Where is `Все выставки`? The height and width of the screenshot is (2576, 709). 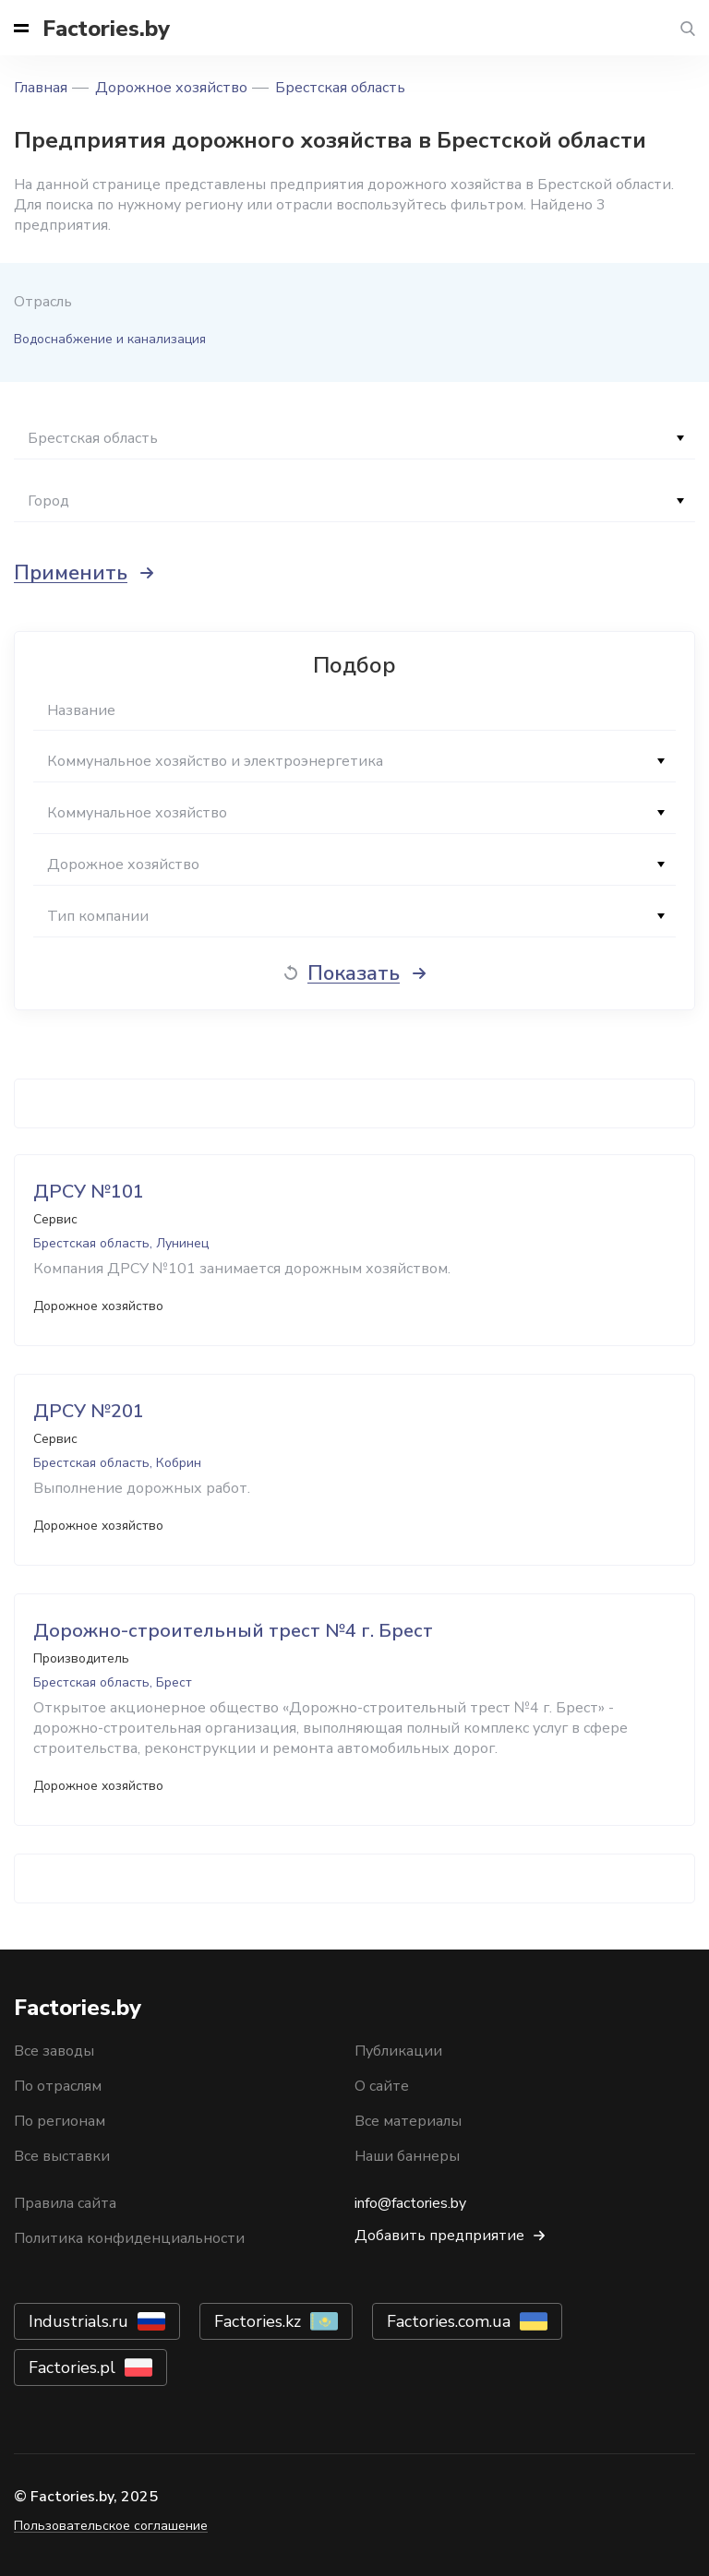 Все выставки is located at coordinates (62, 2156).